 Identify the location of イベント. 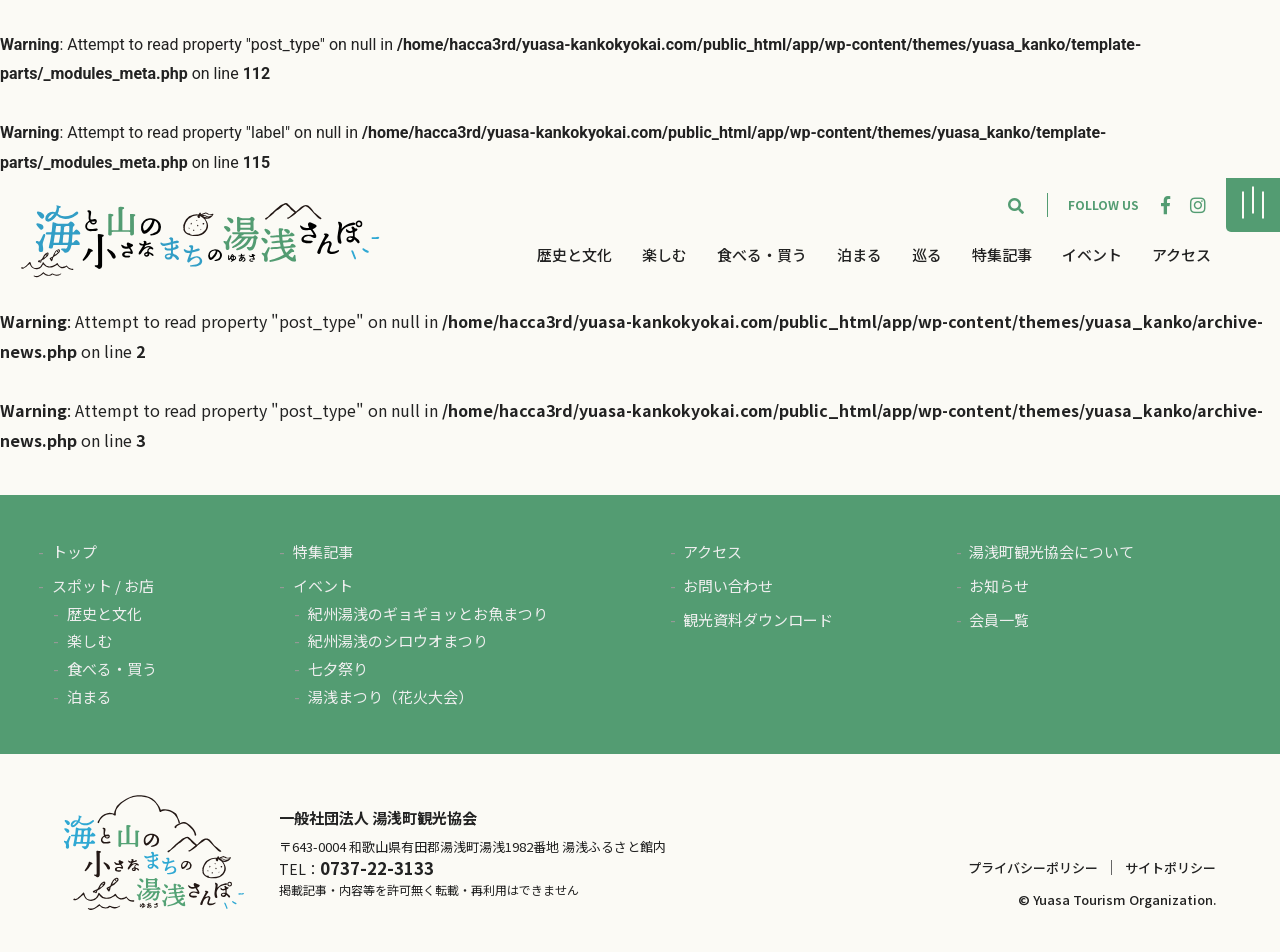
(1092, 254).